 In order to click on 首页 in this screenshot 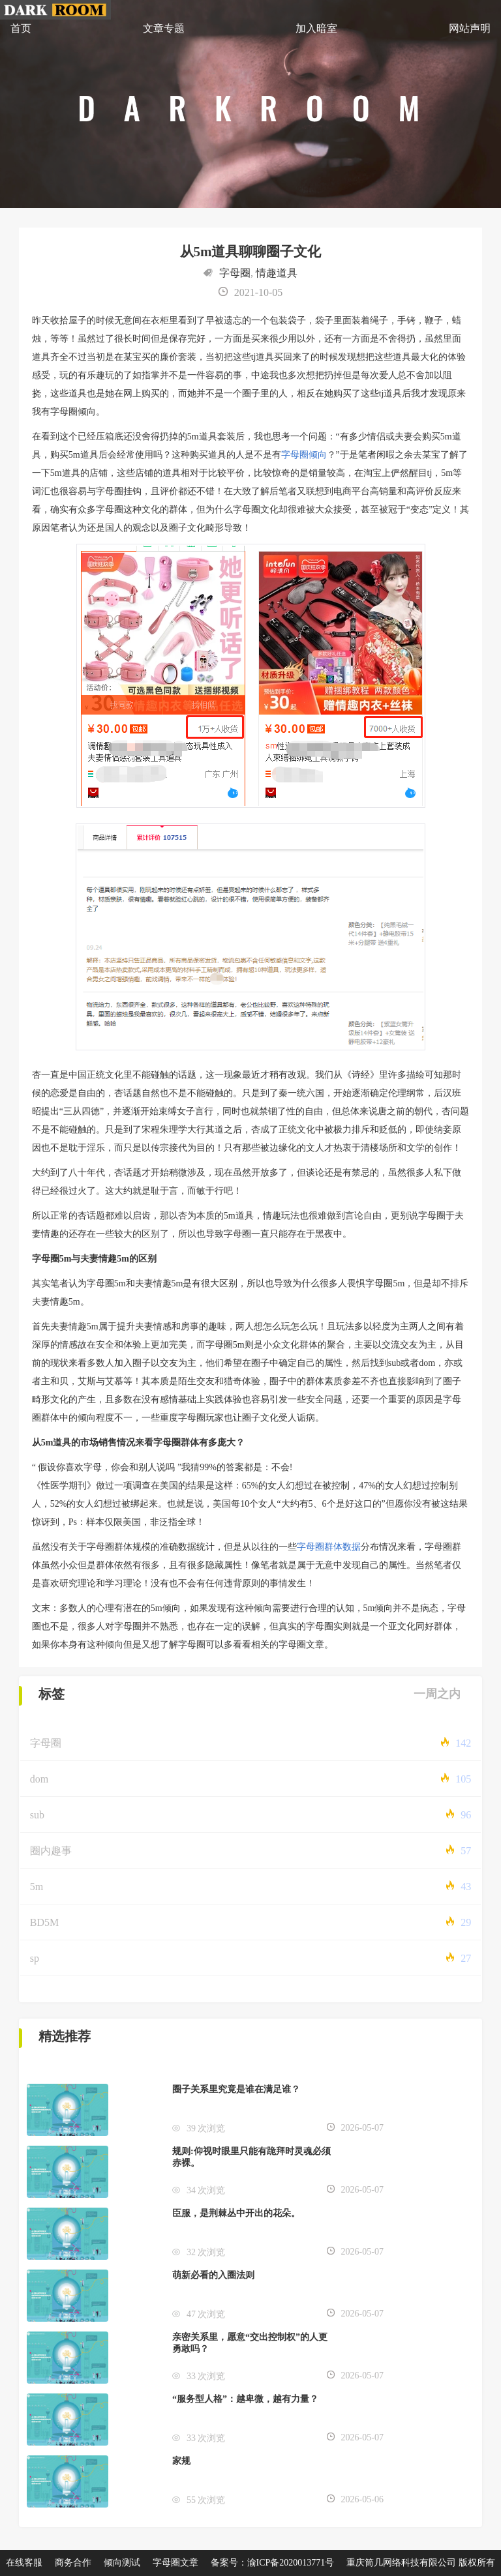, I will do `click(20, 28)`.